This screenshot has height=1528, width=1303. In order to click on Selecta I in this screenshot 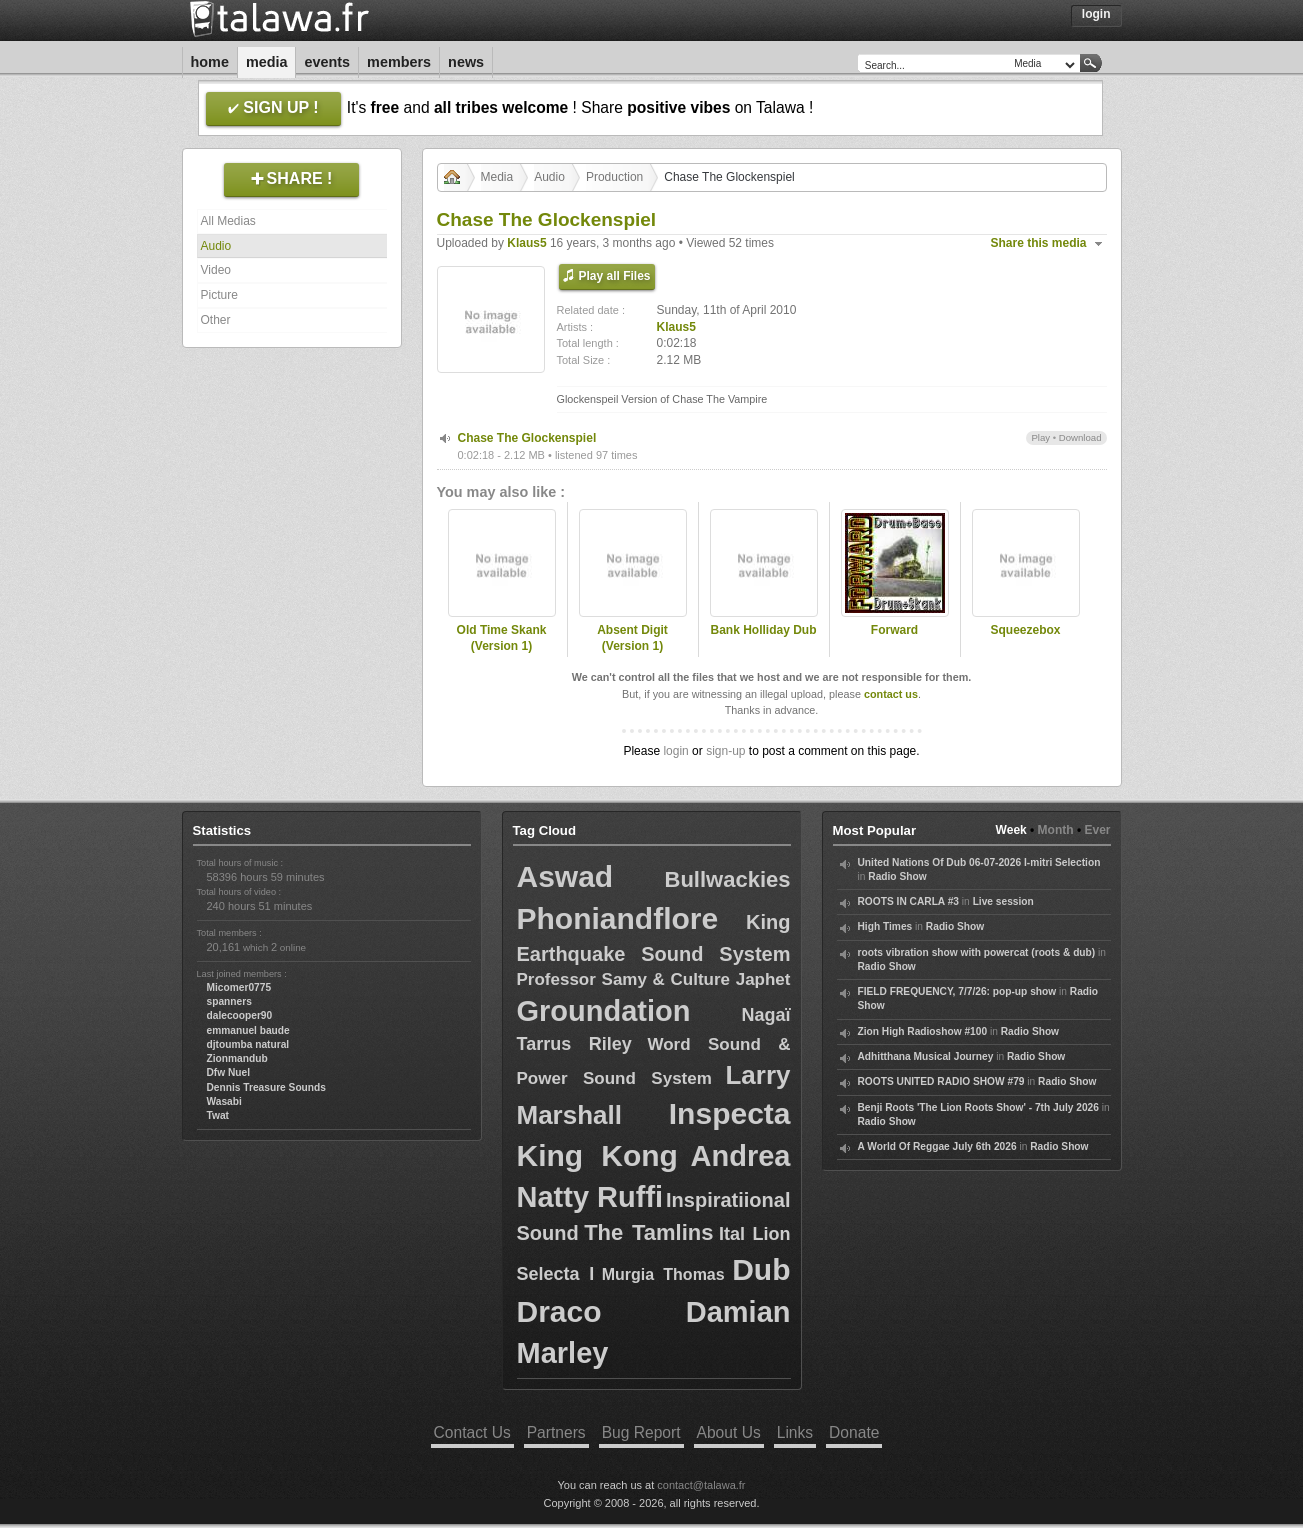, I will do `click(556, 1274)`.